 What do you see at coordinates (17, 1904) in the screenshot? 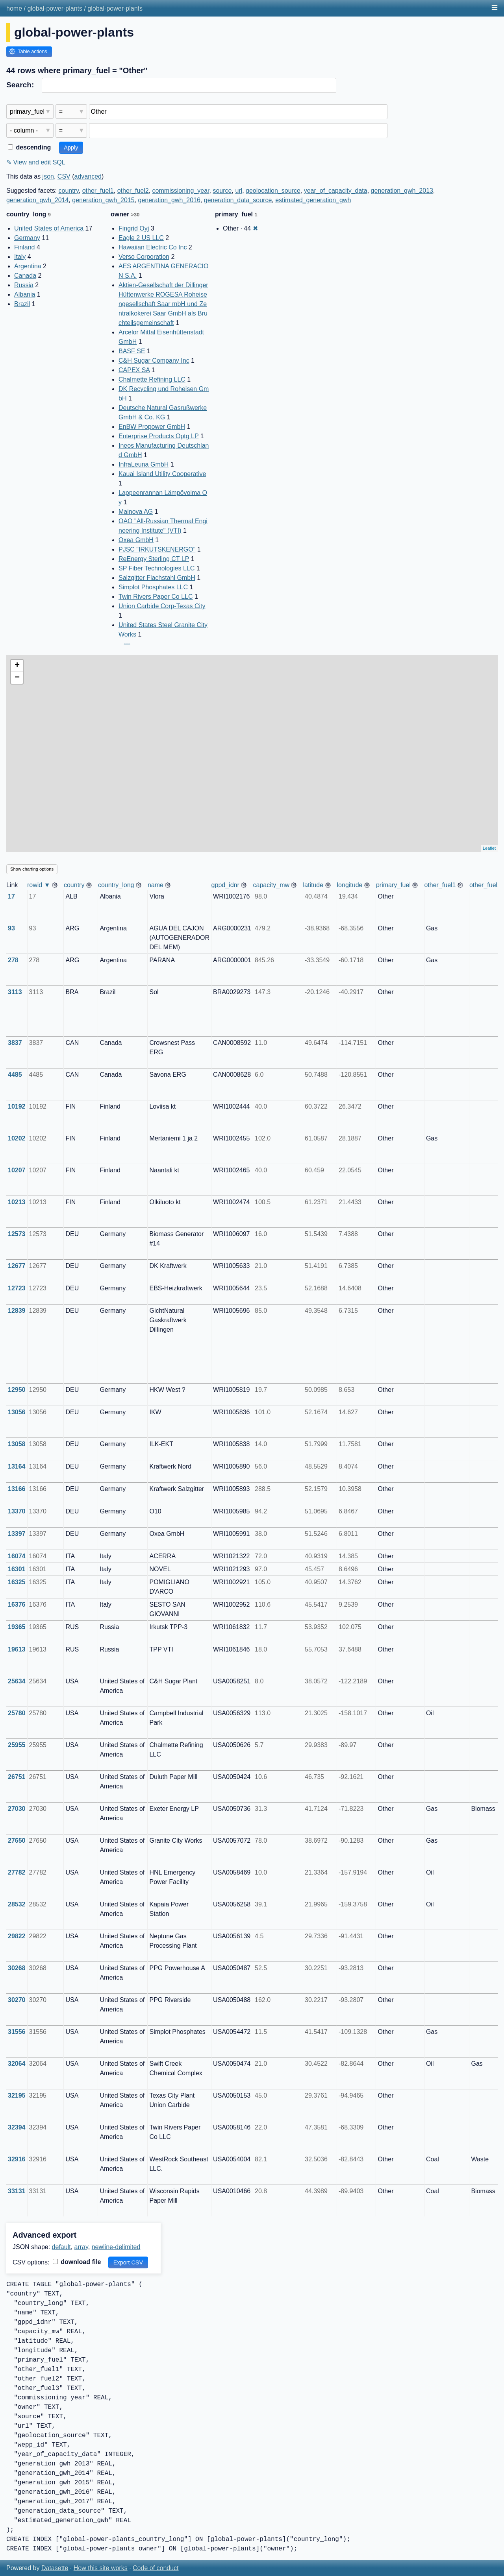
I see `28532` at bounding box center [17, 1904].